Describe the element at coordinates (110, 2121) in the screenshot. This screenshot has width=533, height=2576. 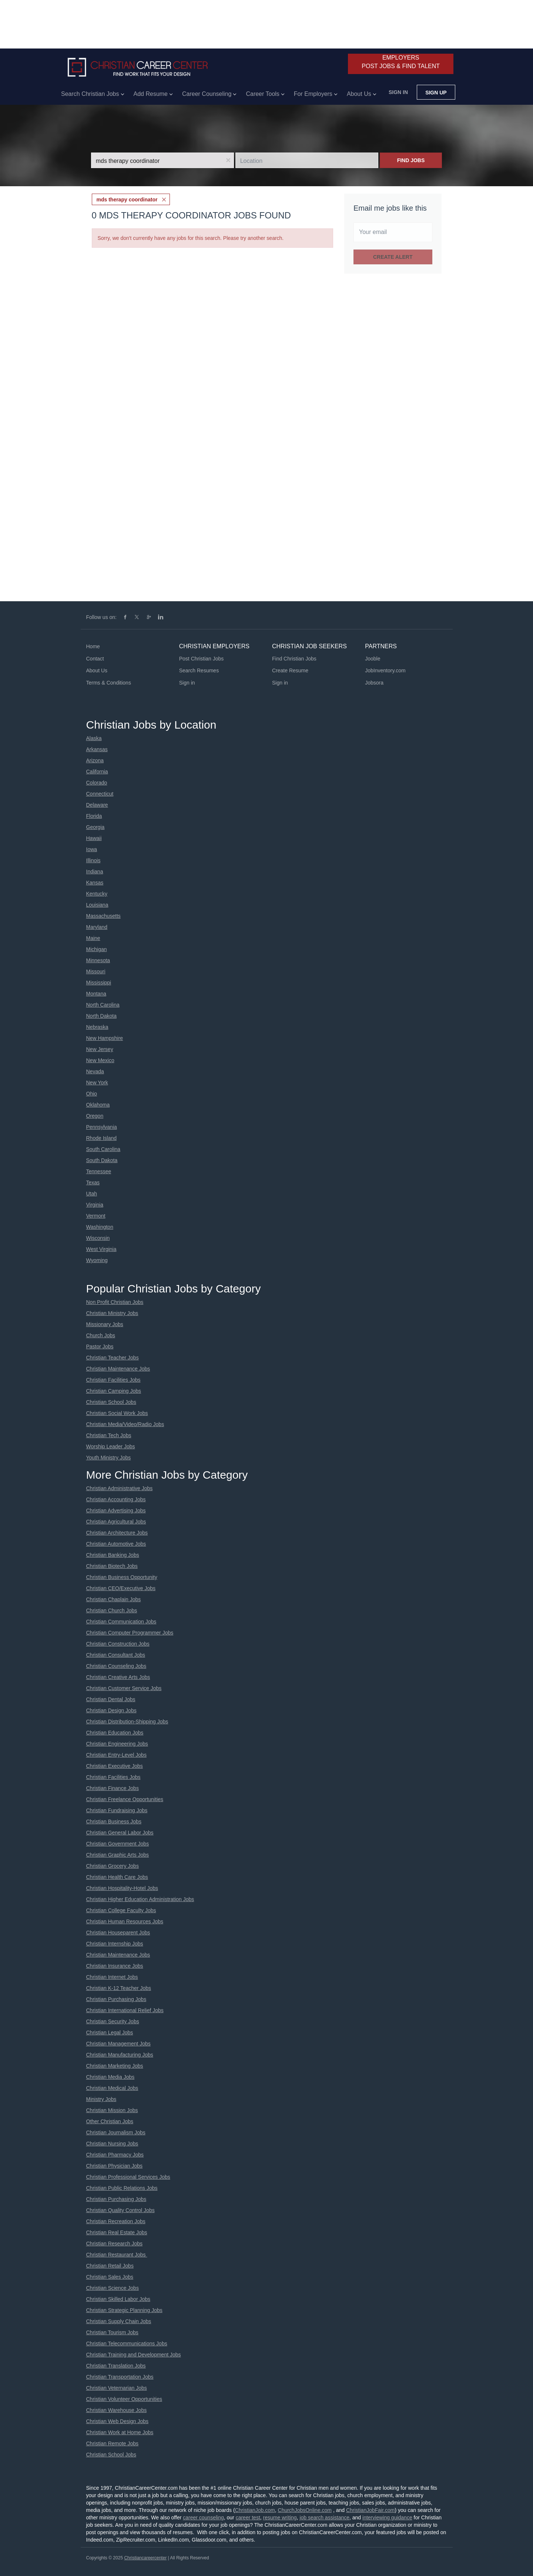
I see `Other Christian Jobs` at that location.